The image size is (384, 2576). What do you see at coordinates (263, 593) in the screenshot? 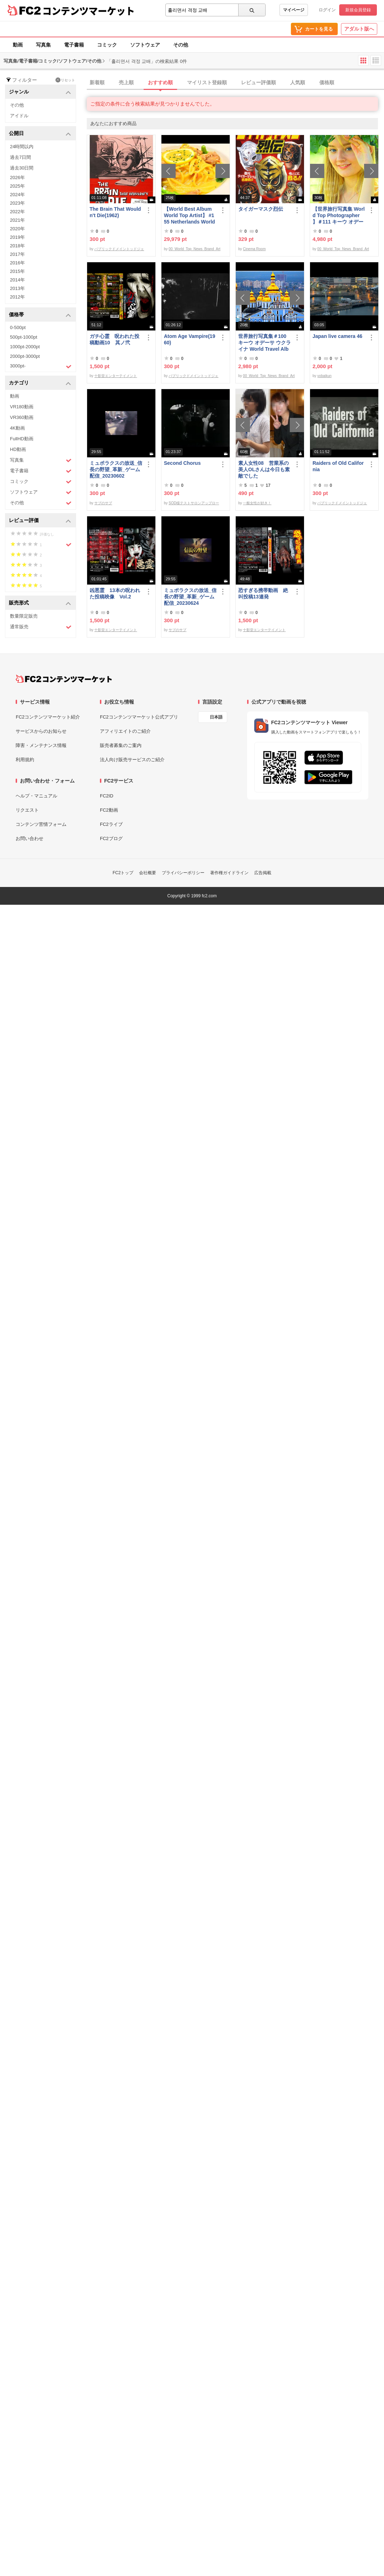
I see `恐すぎる携帯動画 絶叫投稿13連発` at bounding box center [263, 593].